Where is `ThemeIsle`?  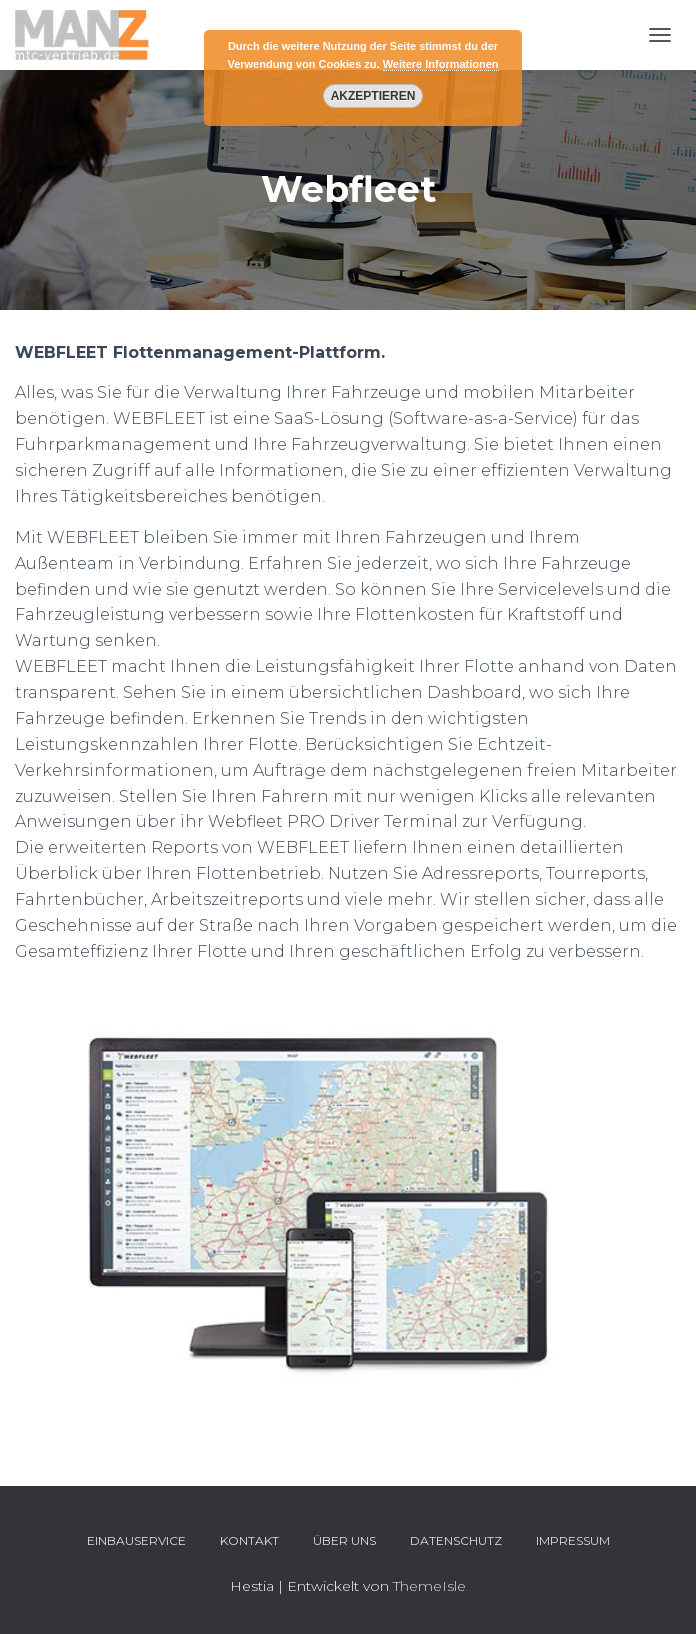 ThemeIsle is located at coordinates (429, 1586).